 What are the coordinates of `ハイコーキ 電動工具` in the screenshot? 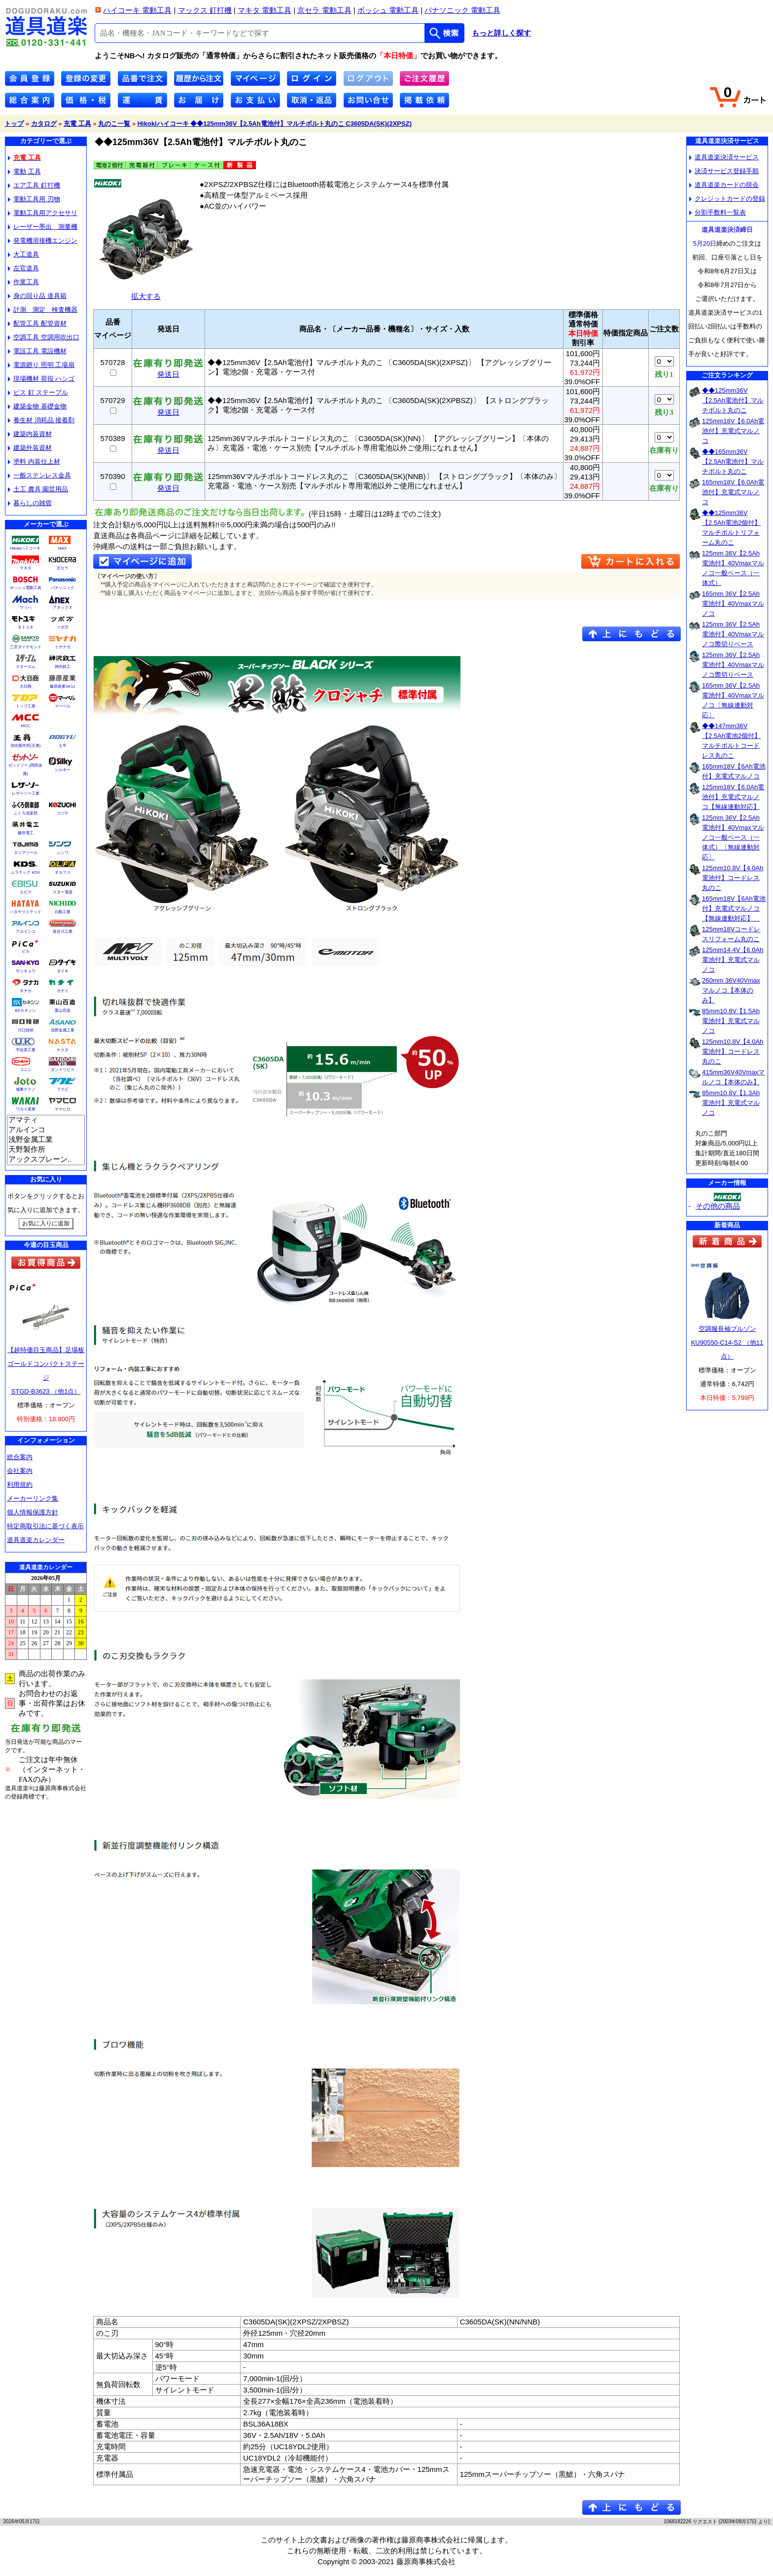 It's located at (137, 10).